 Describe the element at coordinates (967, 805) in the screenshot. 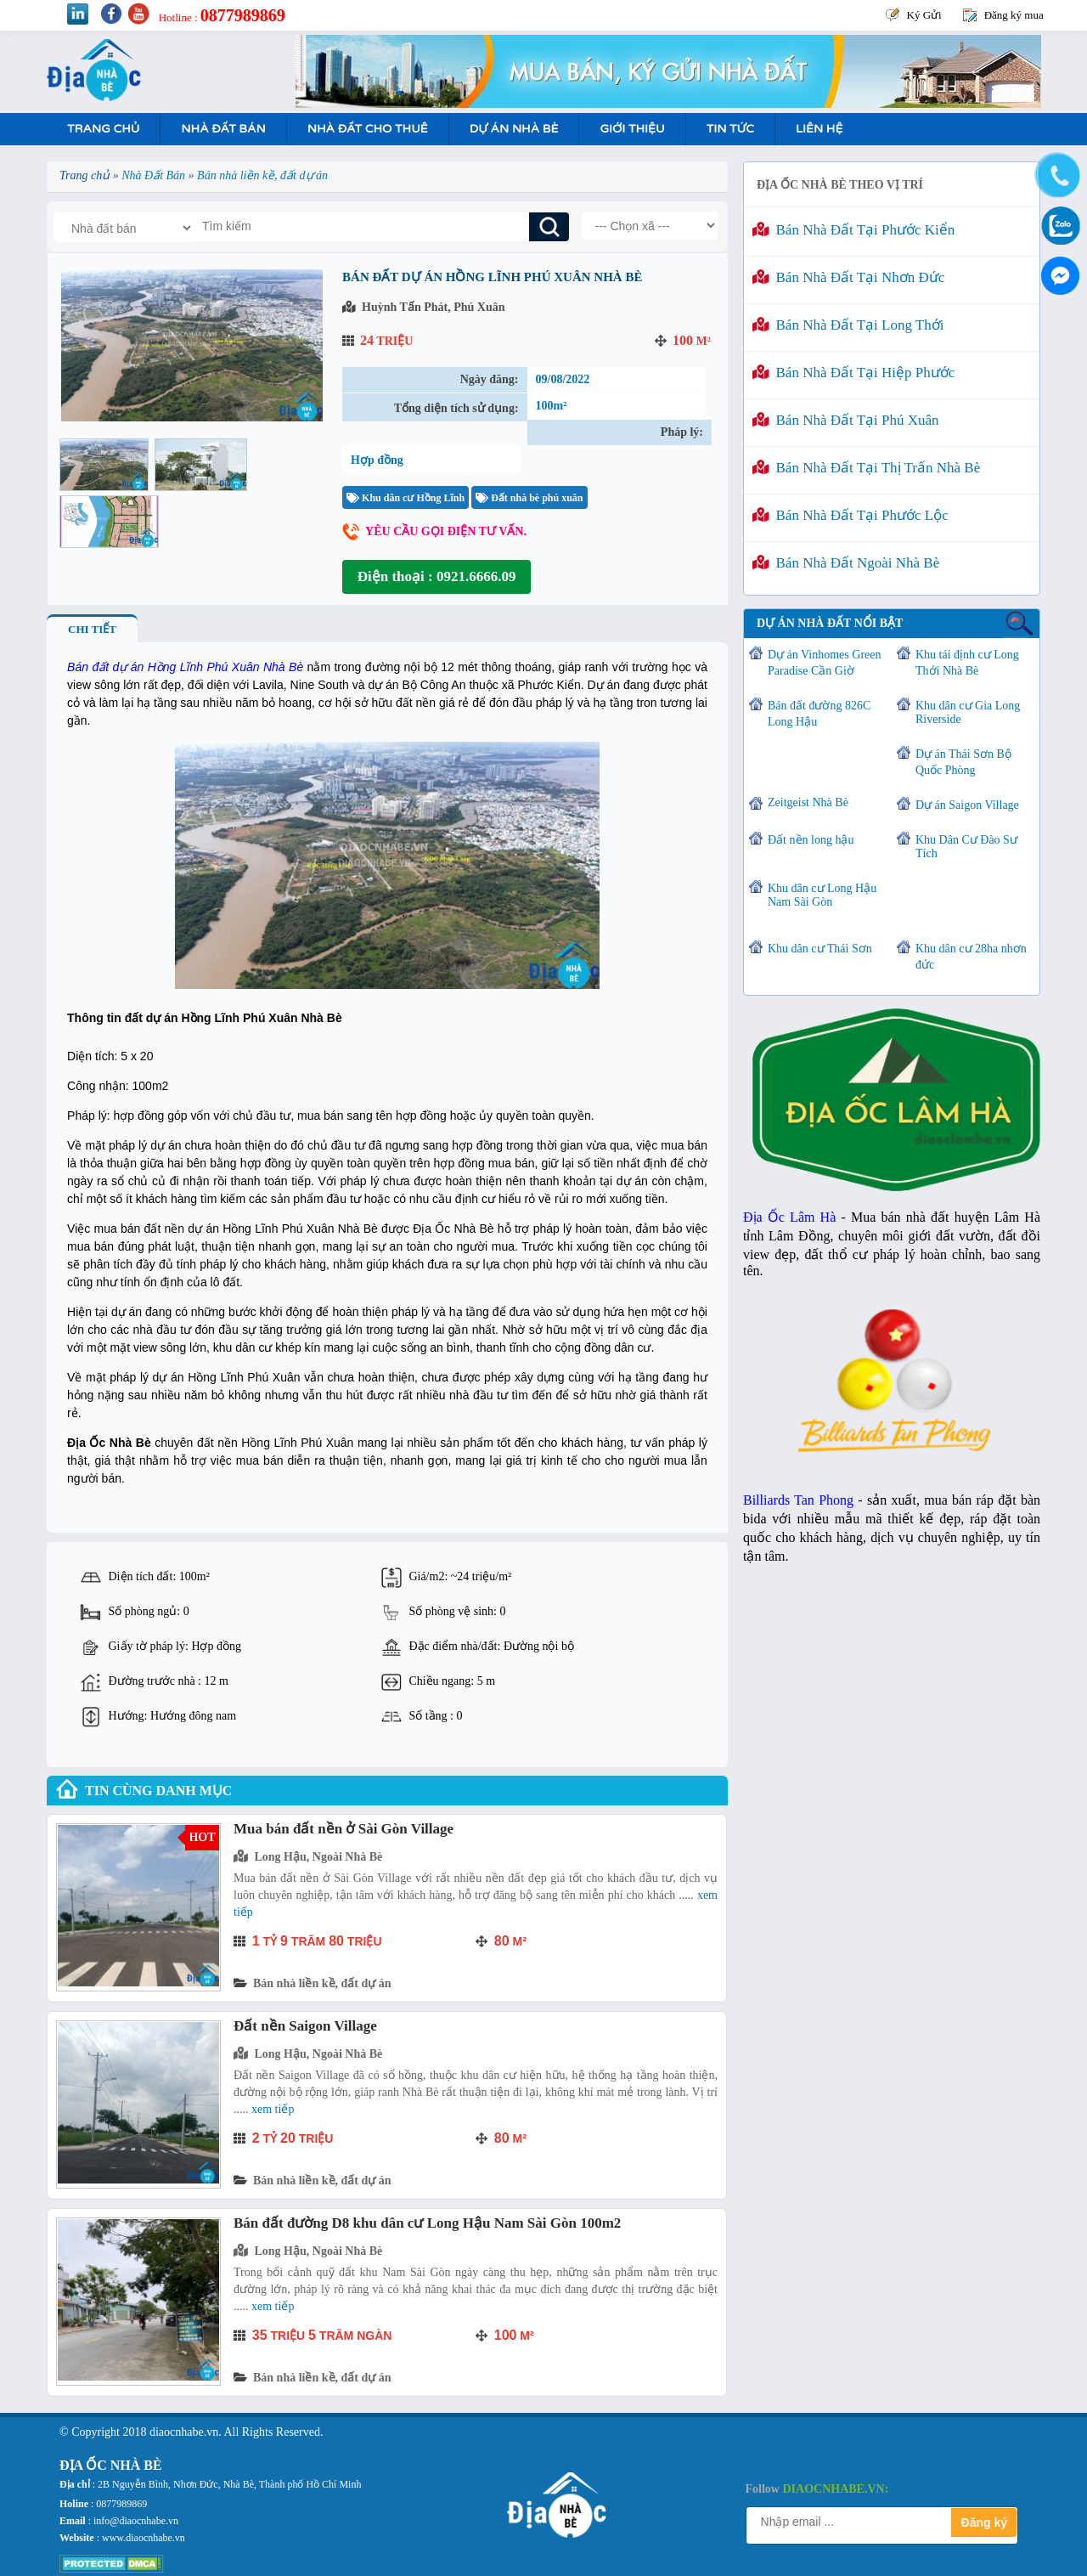

I see `Dự án Saigon Village` at that location.